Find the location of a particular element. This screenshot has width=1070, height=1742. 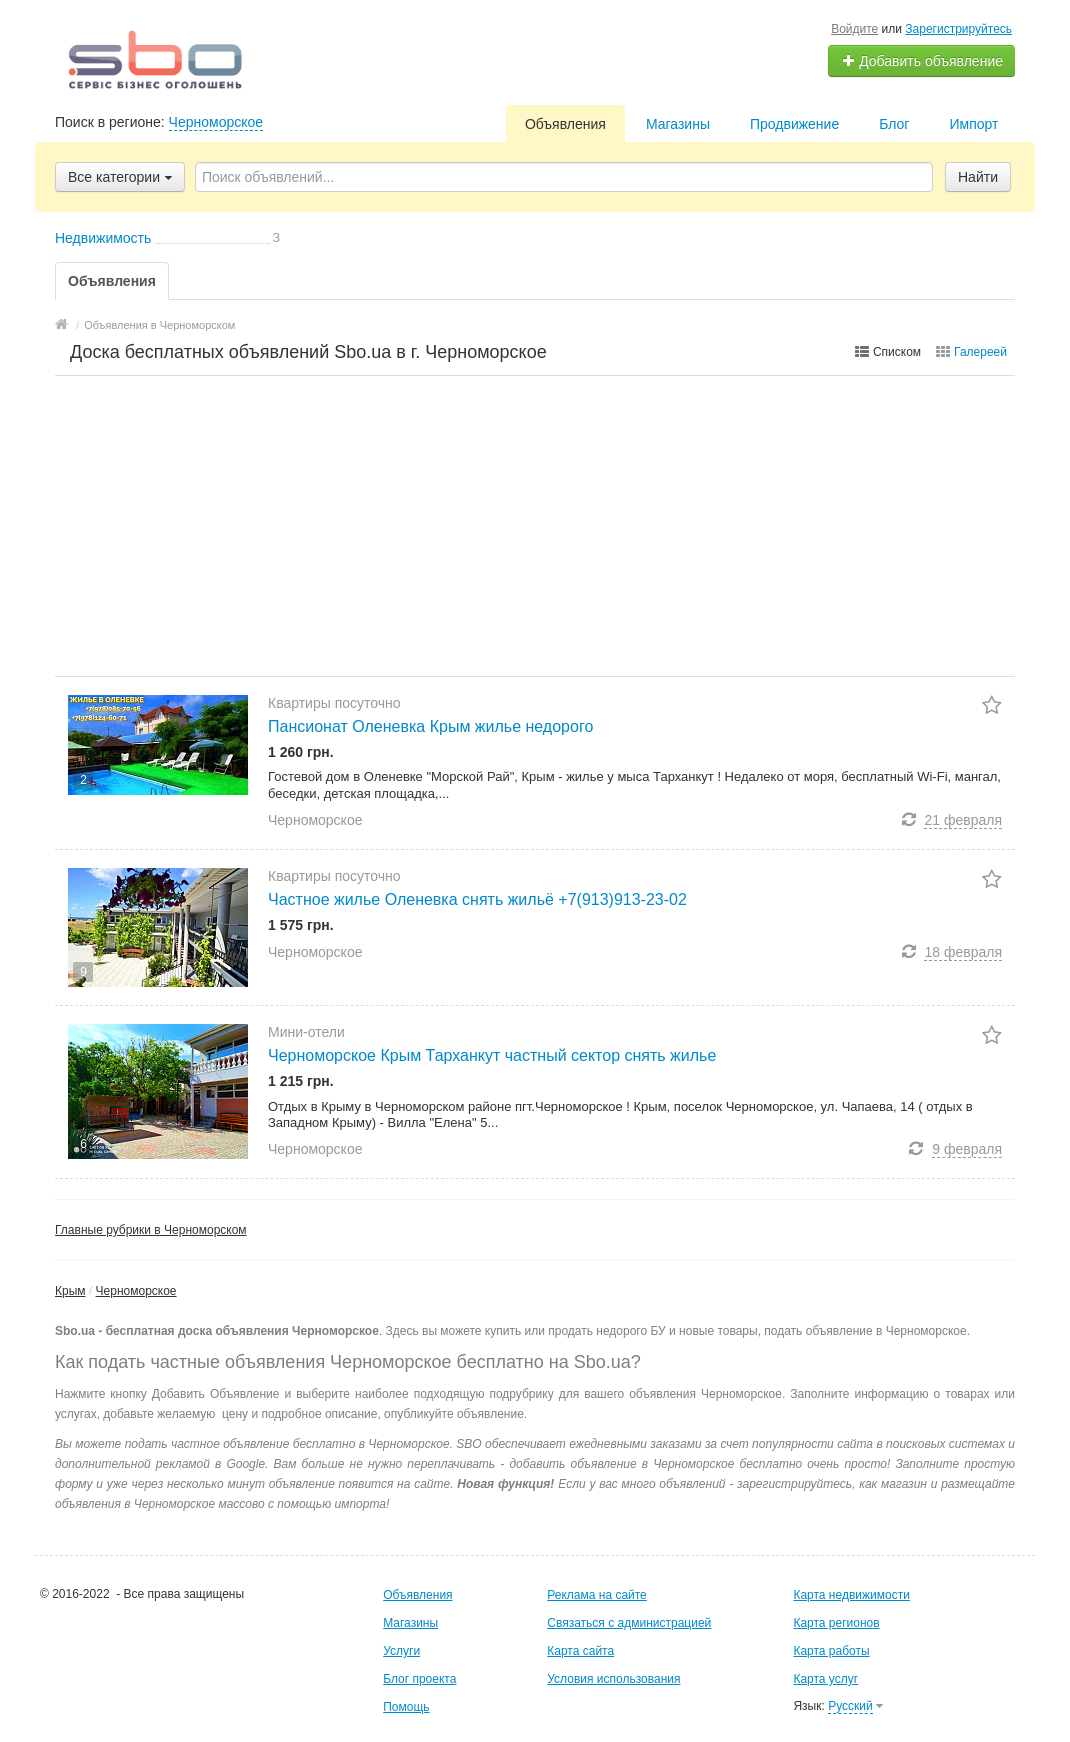

Добавить объявление is located at coordinates (922, 61).